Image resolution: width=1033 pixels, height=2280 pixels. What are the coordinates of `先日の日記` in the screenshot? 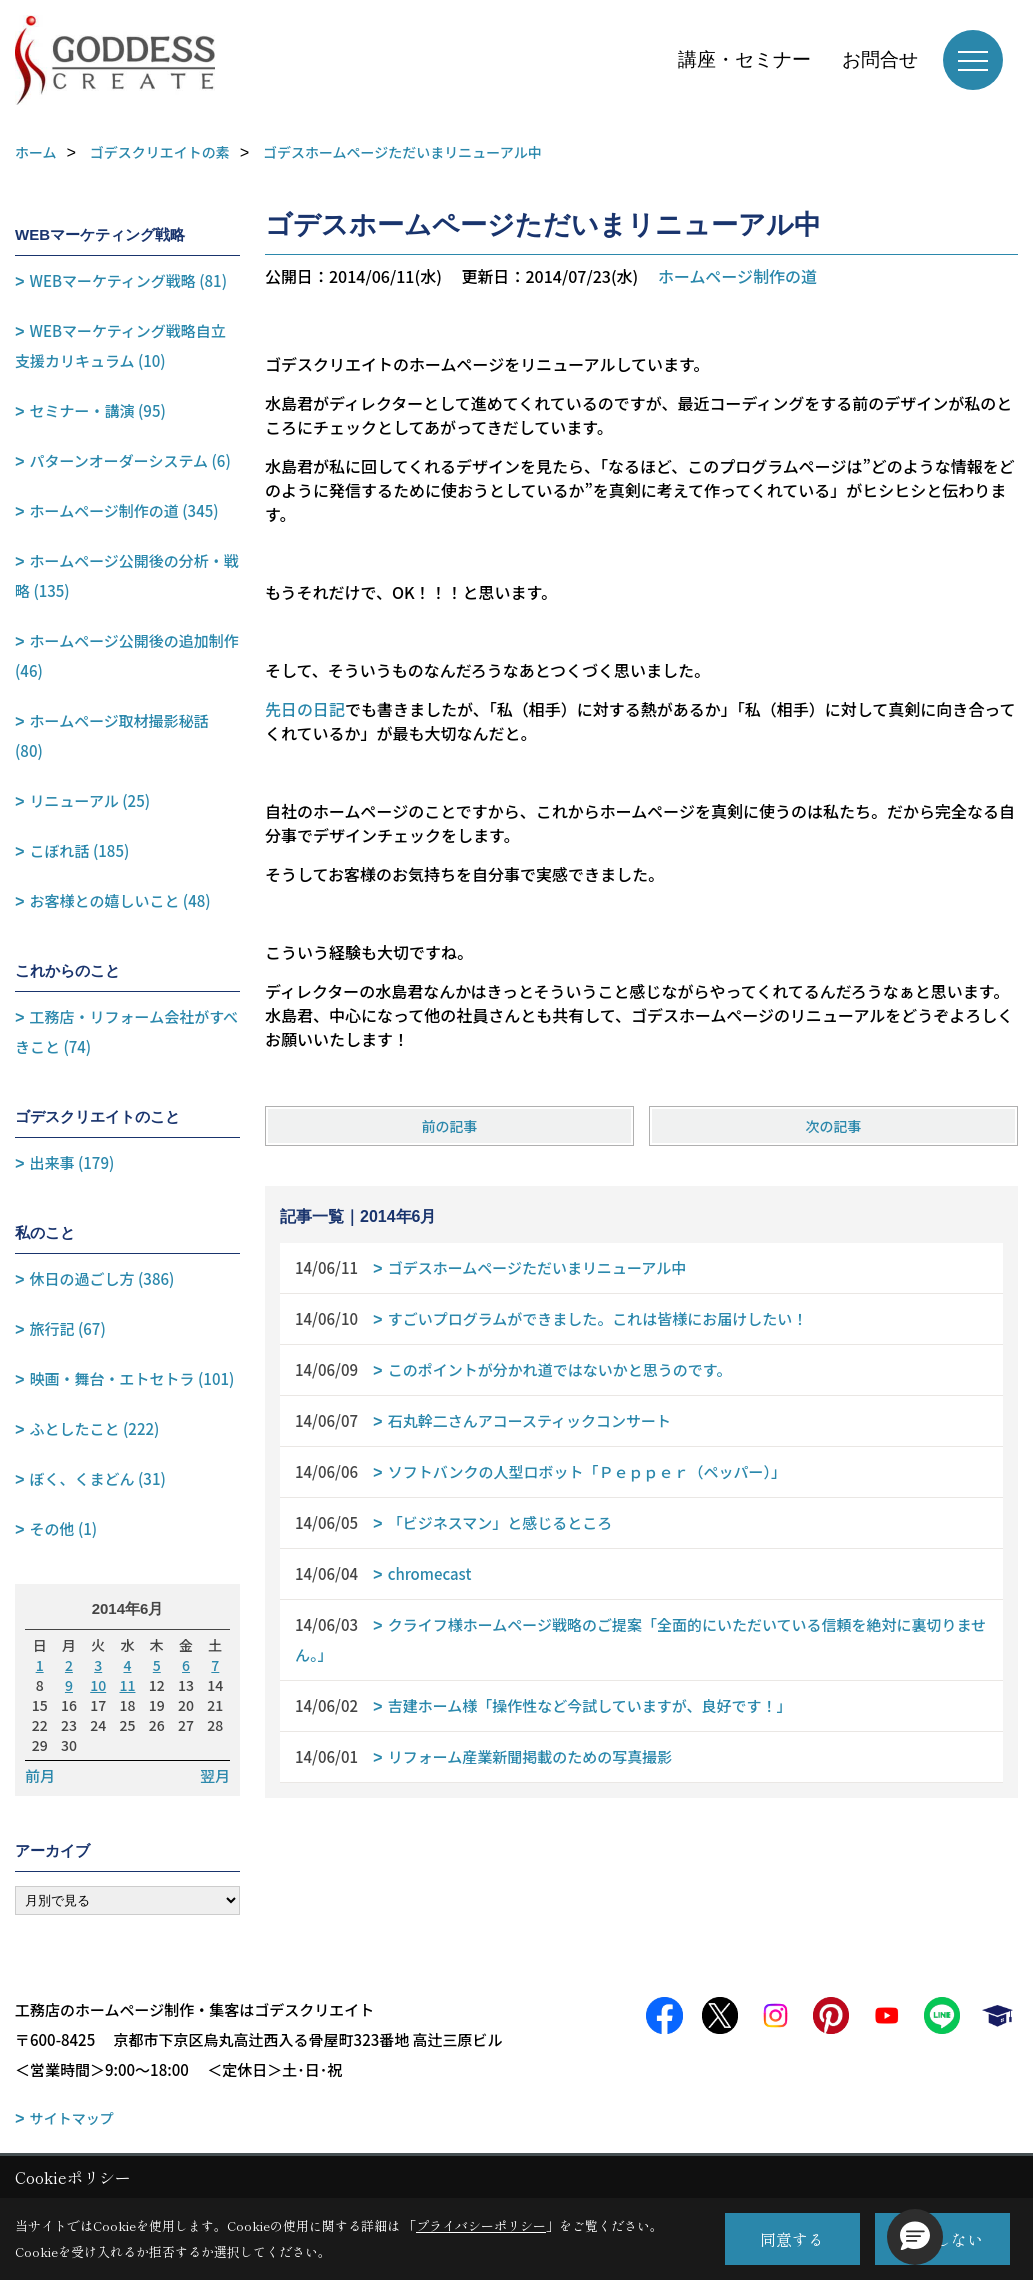 It's located at (305, 709).